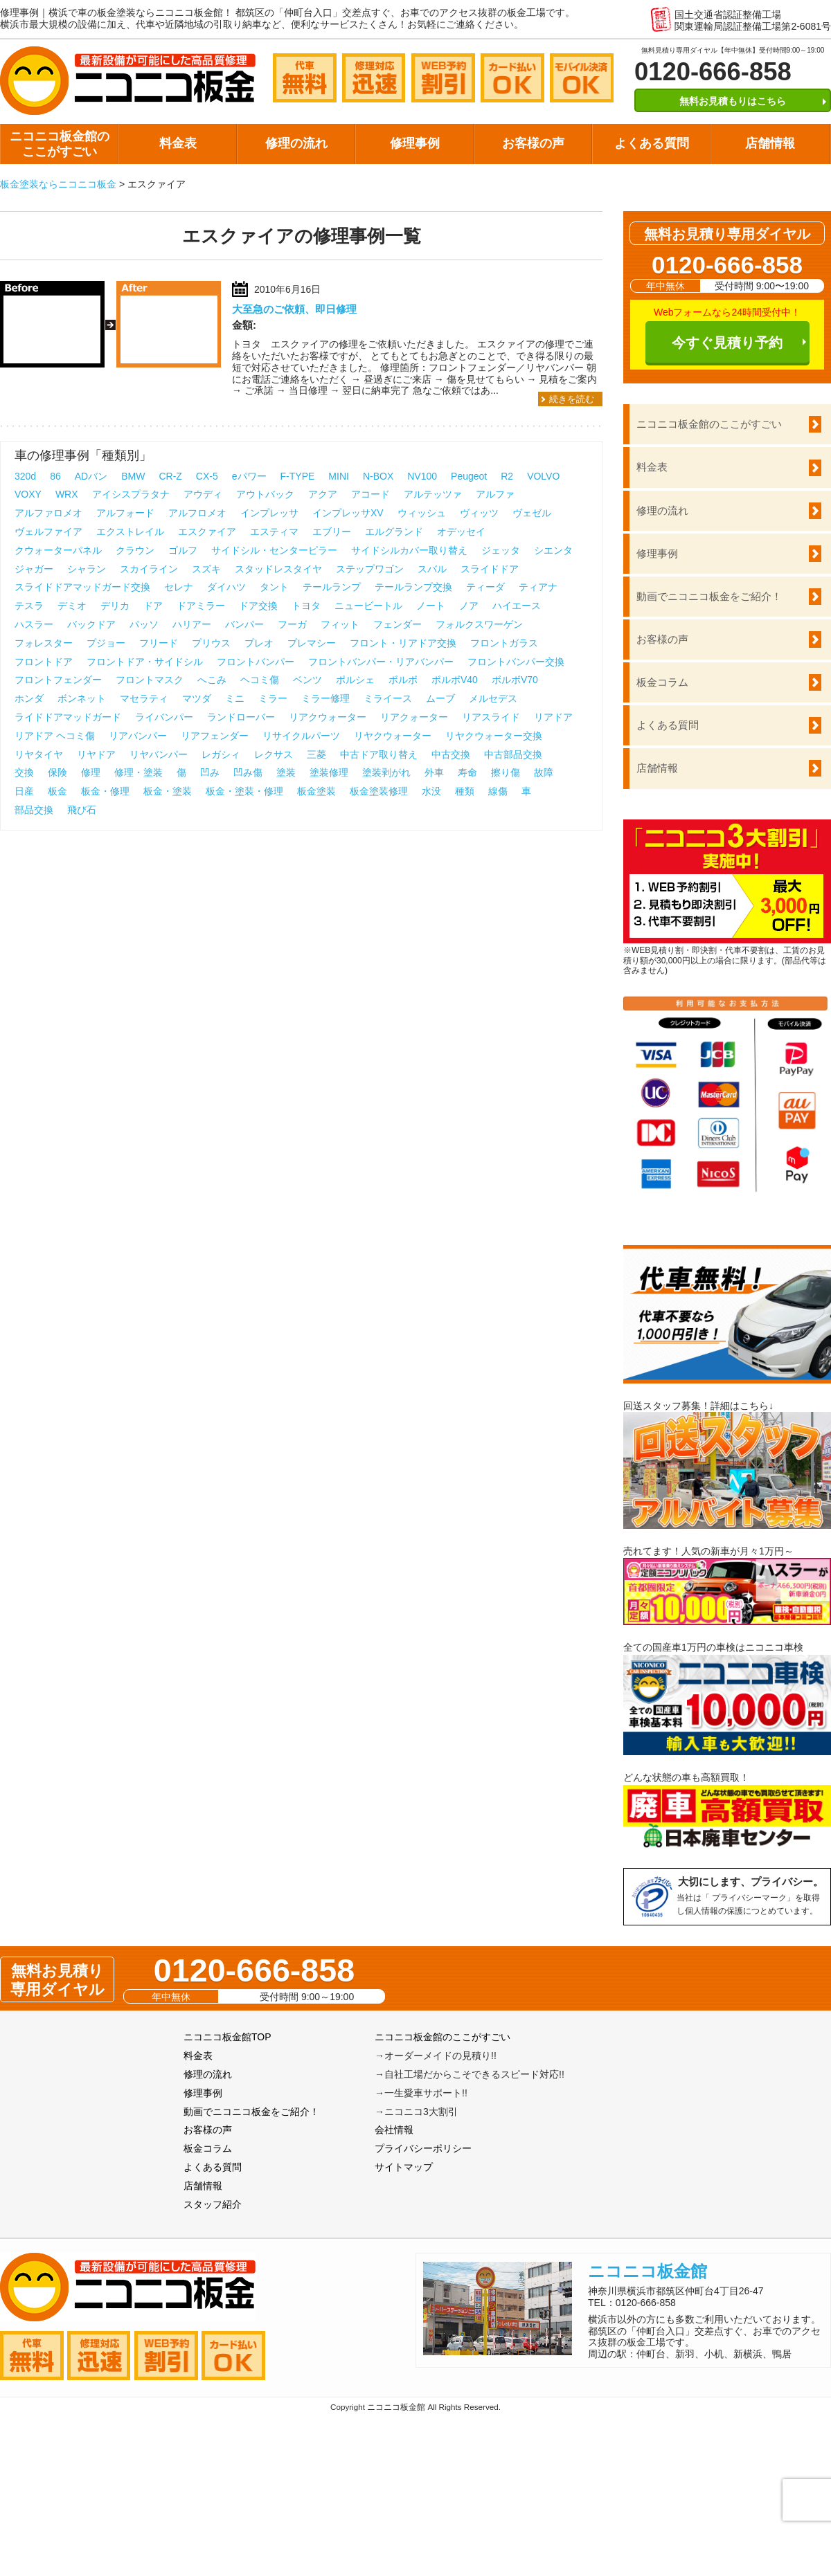 This screenshot has height=2576, width=831. What do you see at coordinates (329, 772) in the screenshot?
I see `塗装修理` at bounding box center [329, 772].